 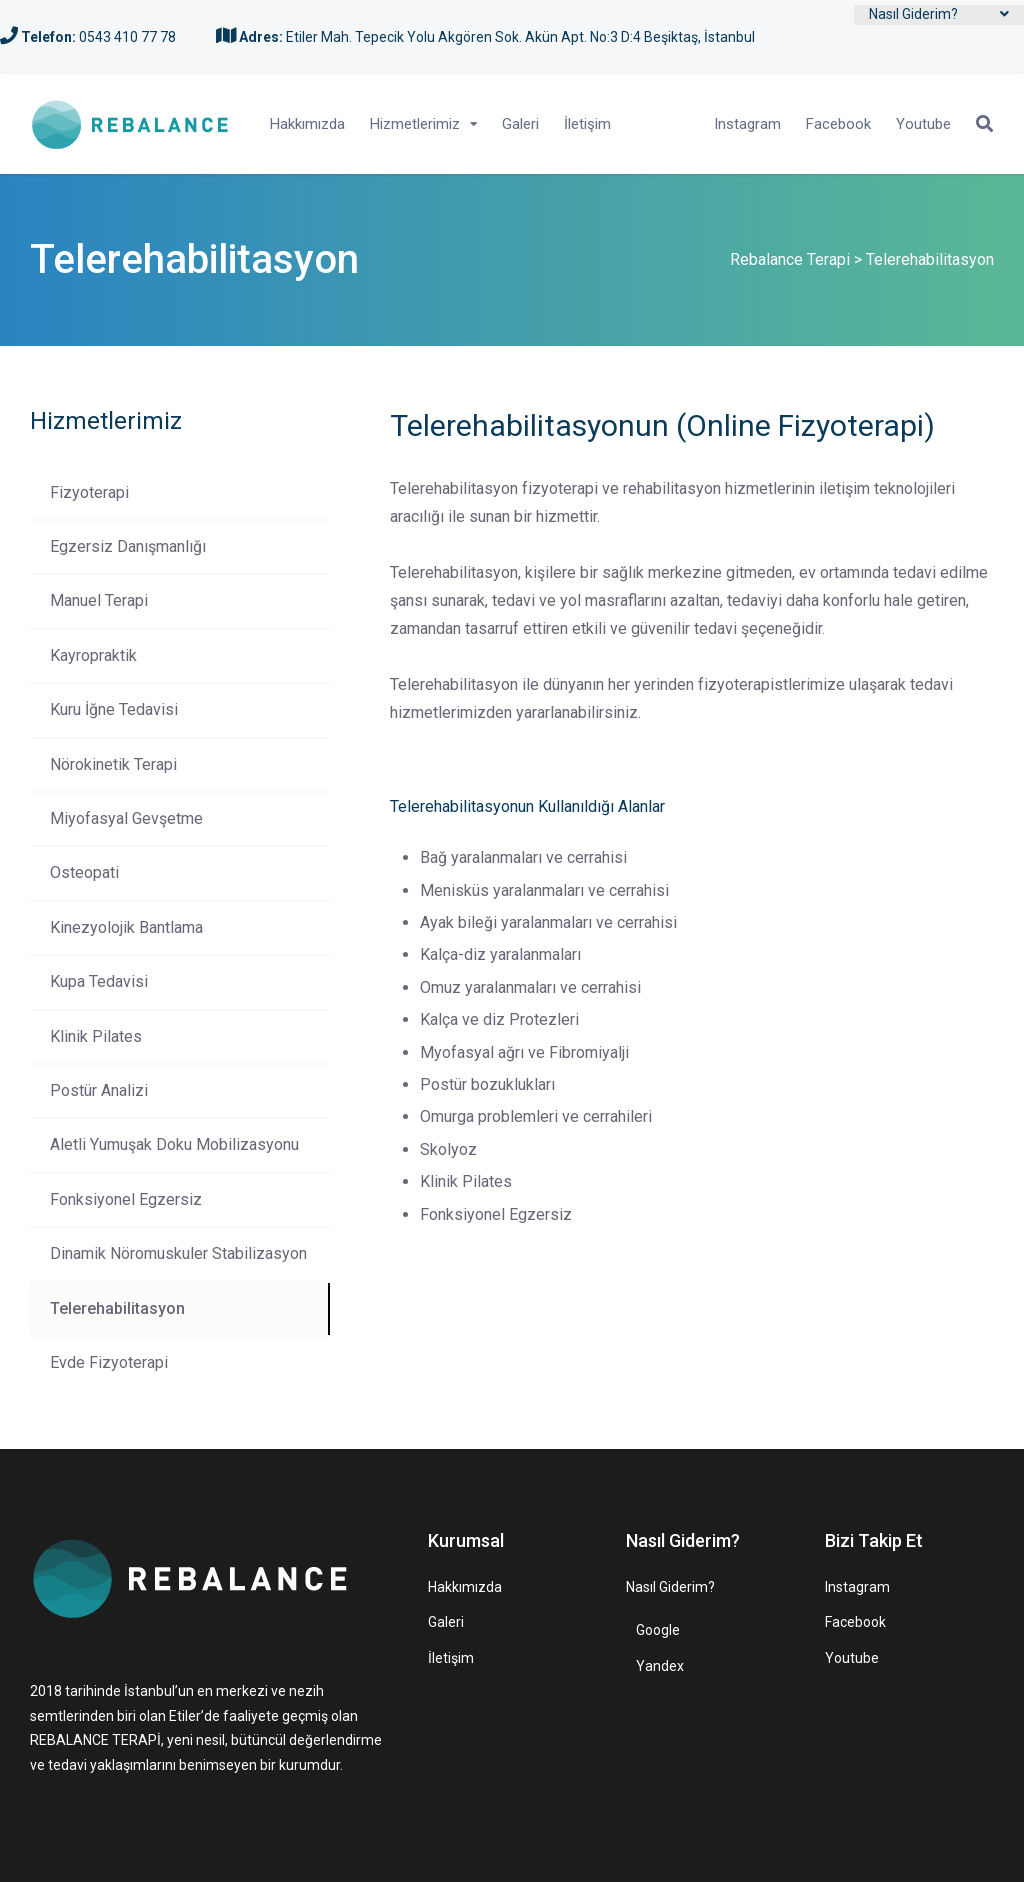 I want to click on Hizmetlerimiz, so click(x=415, y=124).